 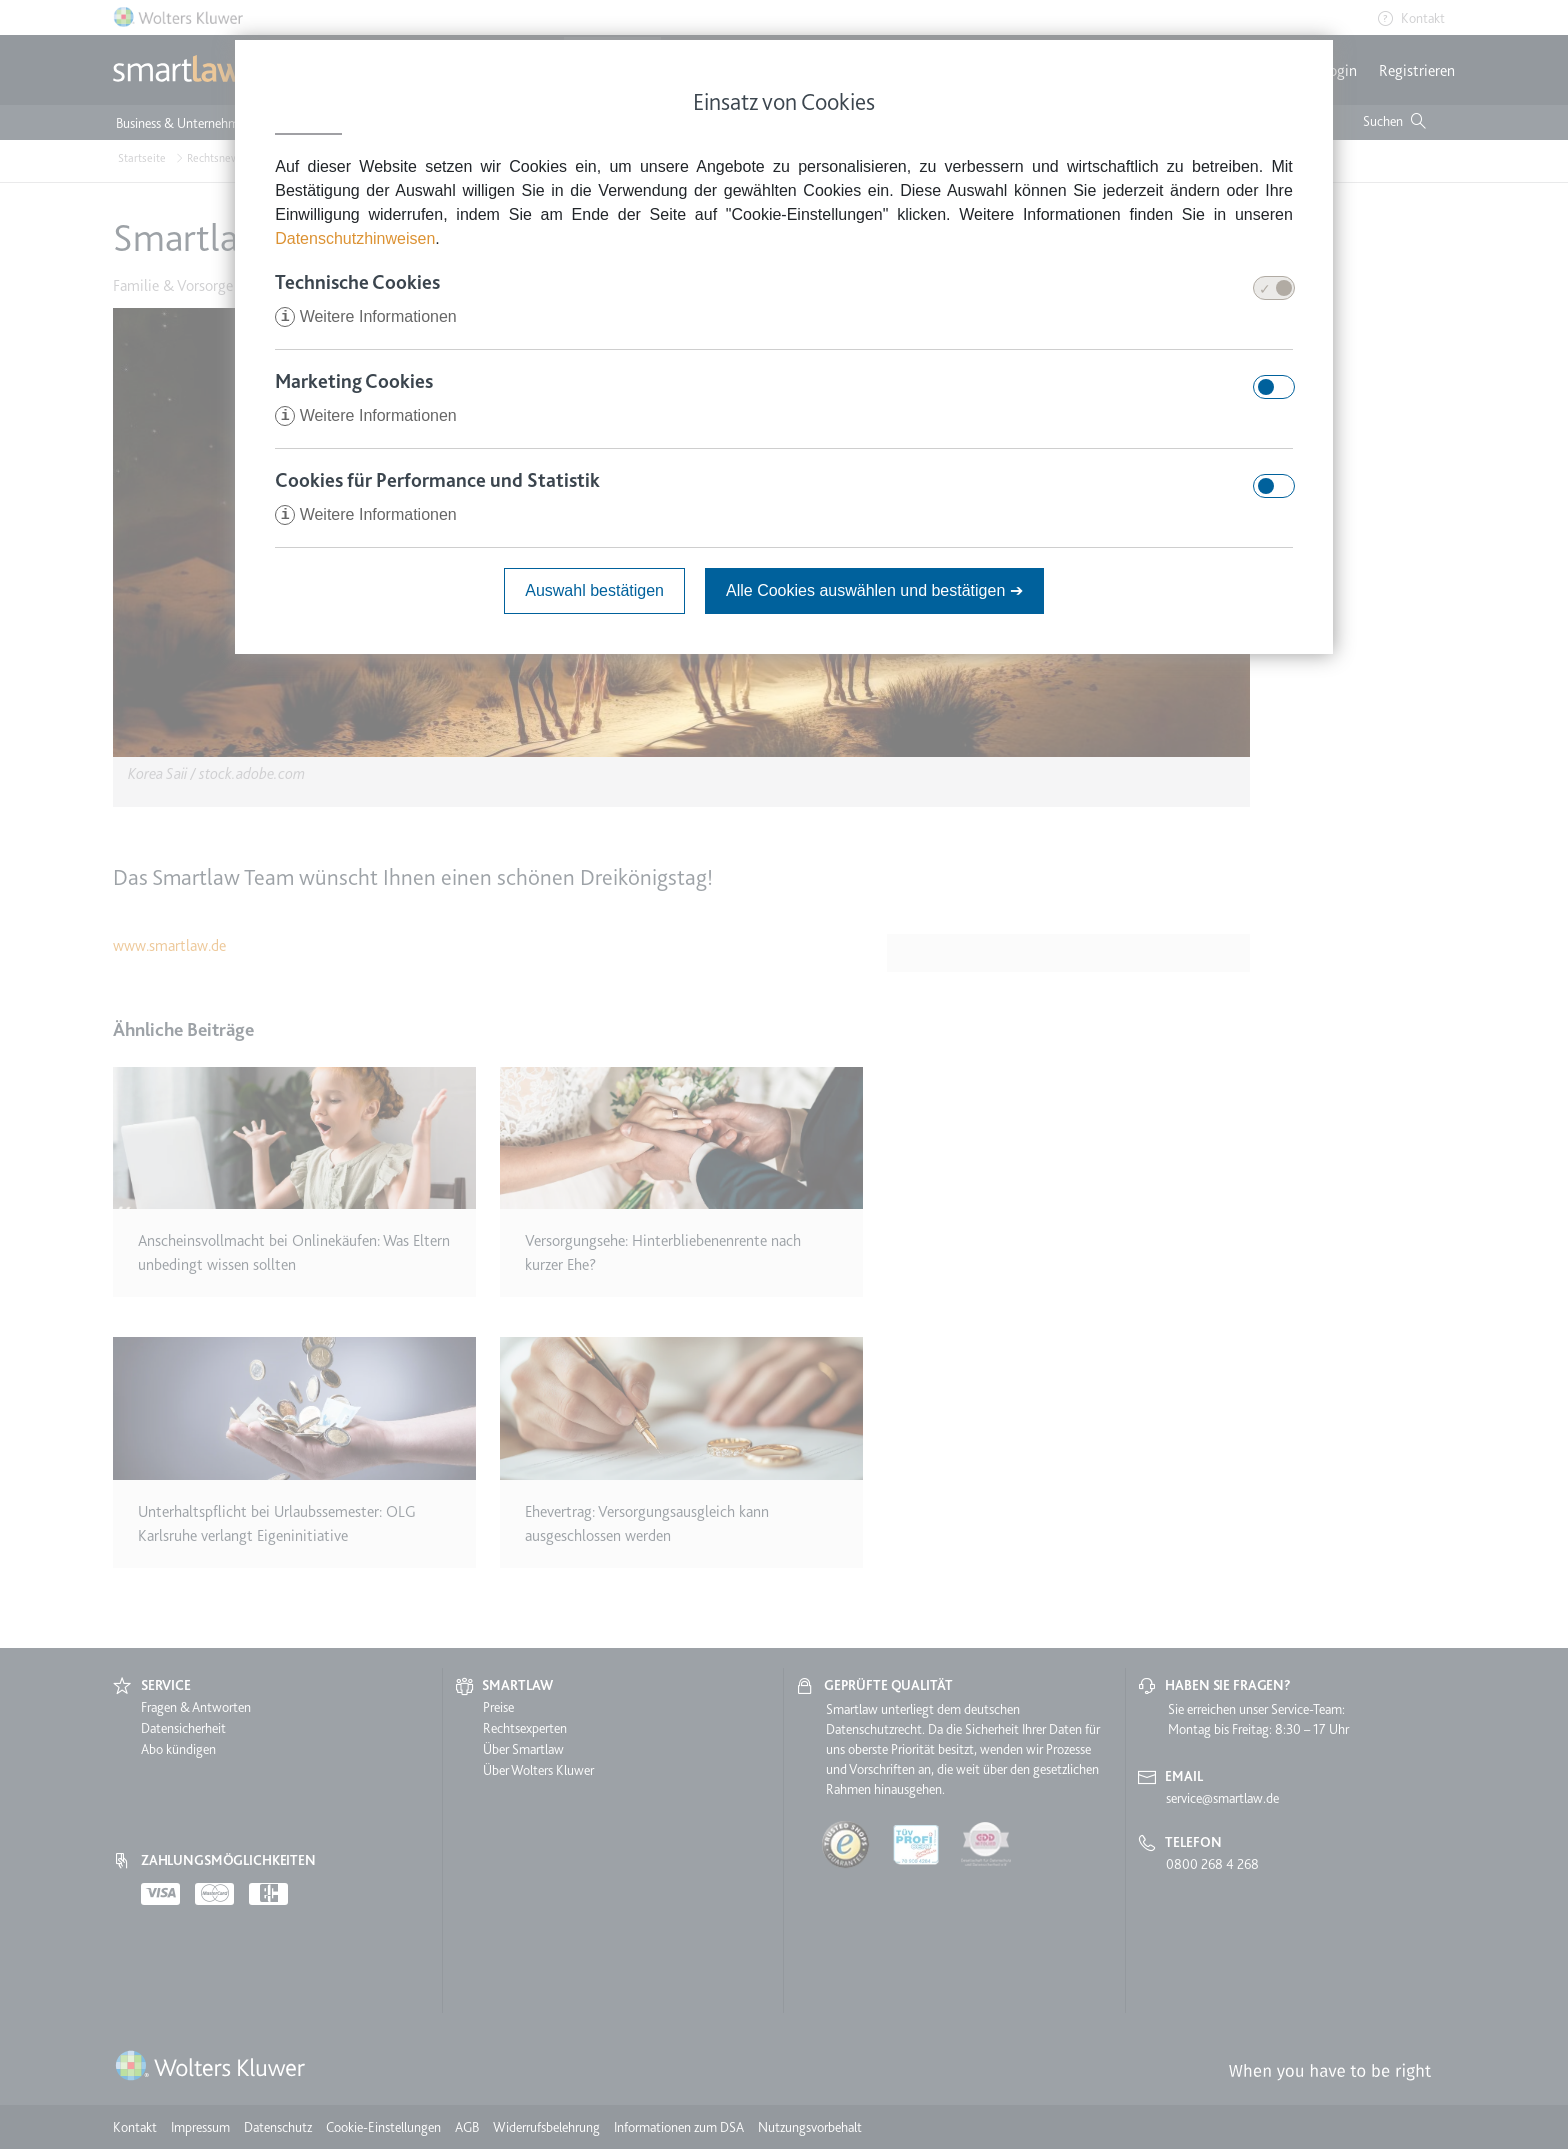 I want to click on Weitere Informationen, so click(x=366, y=316).